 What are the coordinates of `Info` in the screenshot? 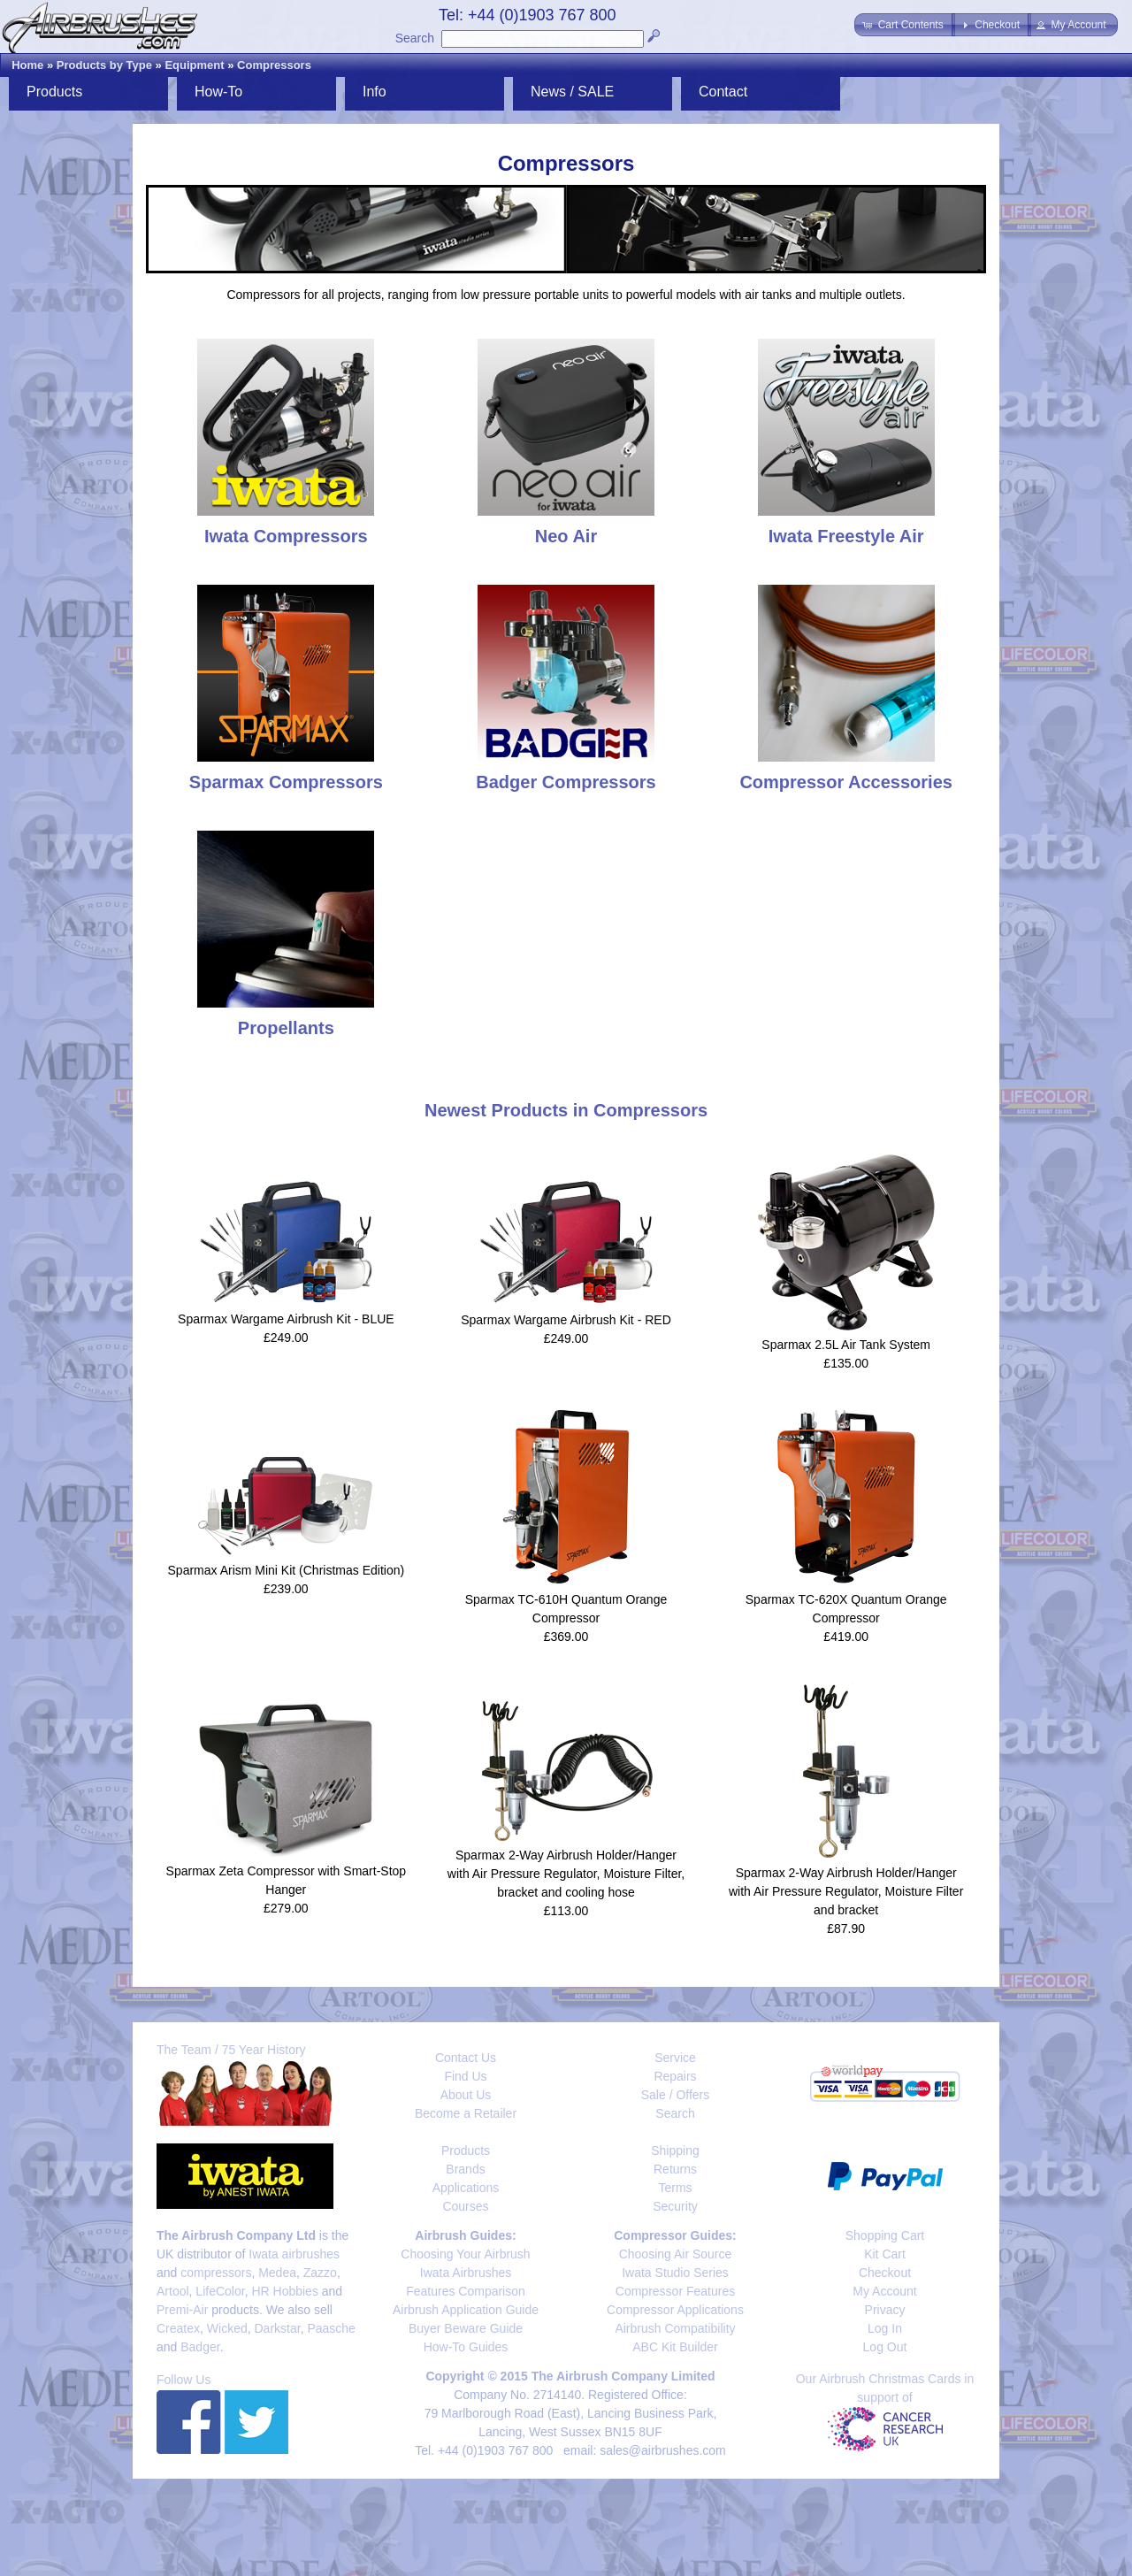 It's located at (374, 91).